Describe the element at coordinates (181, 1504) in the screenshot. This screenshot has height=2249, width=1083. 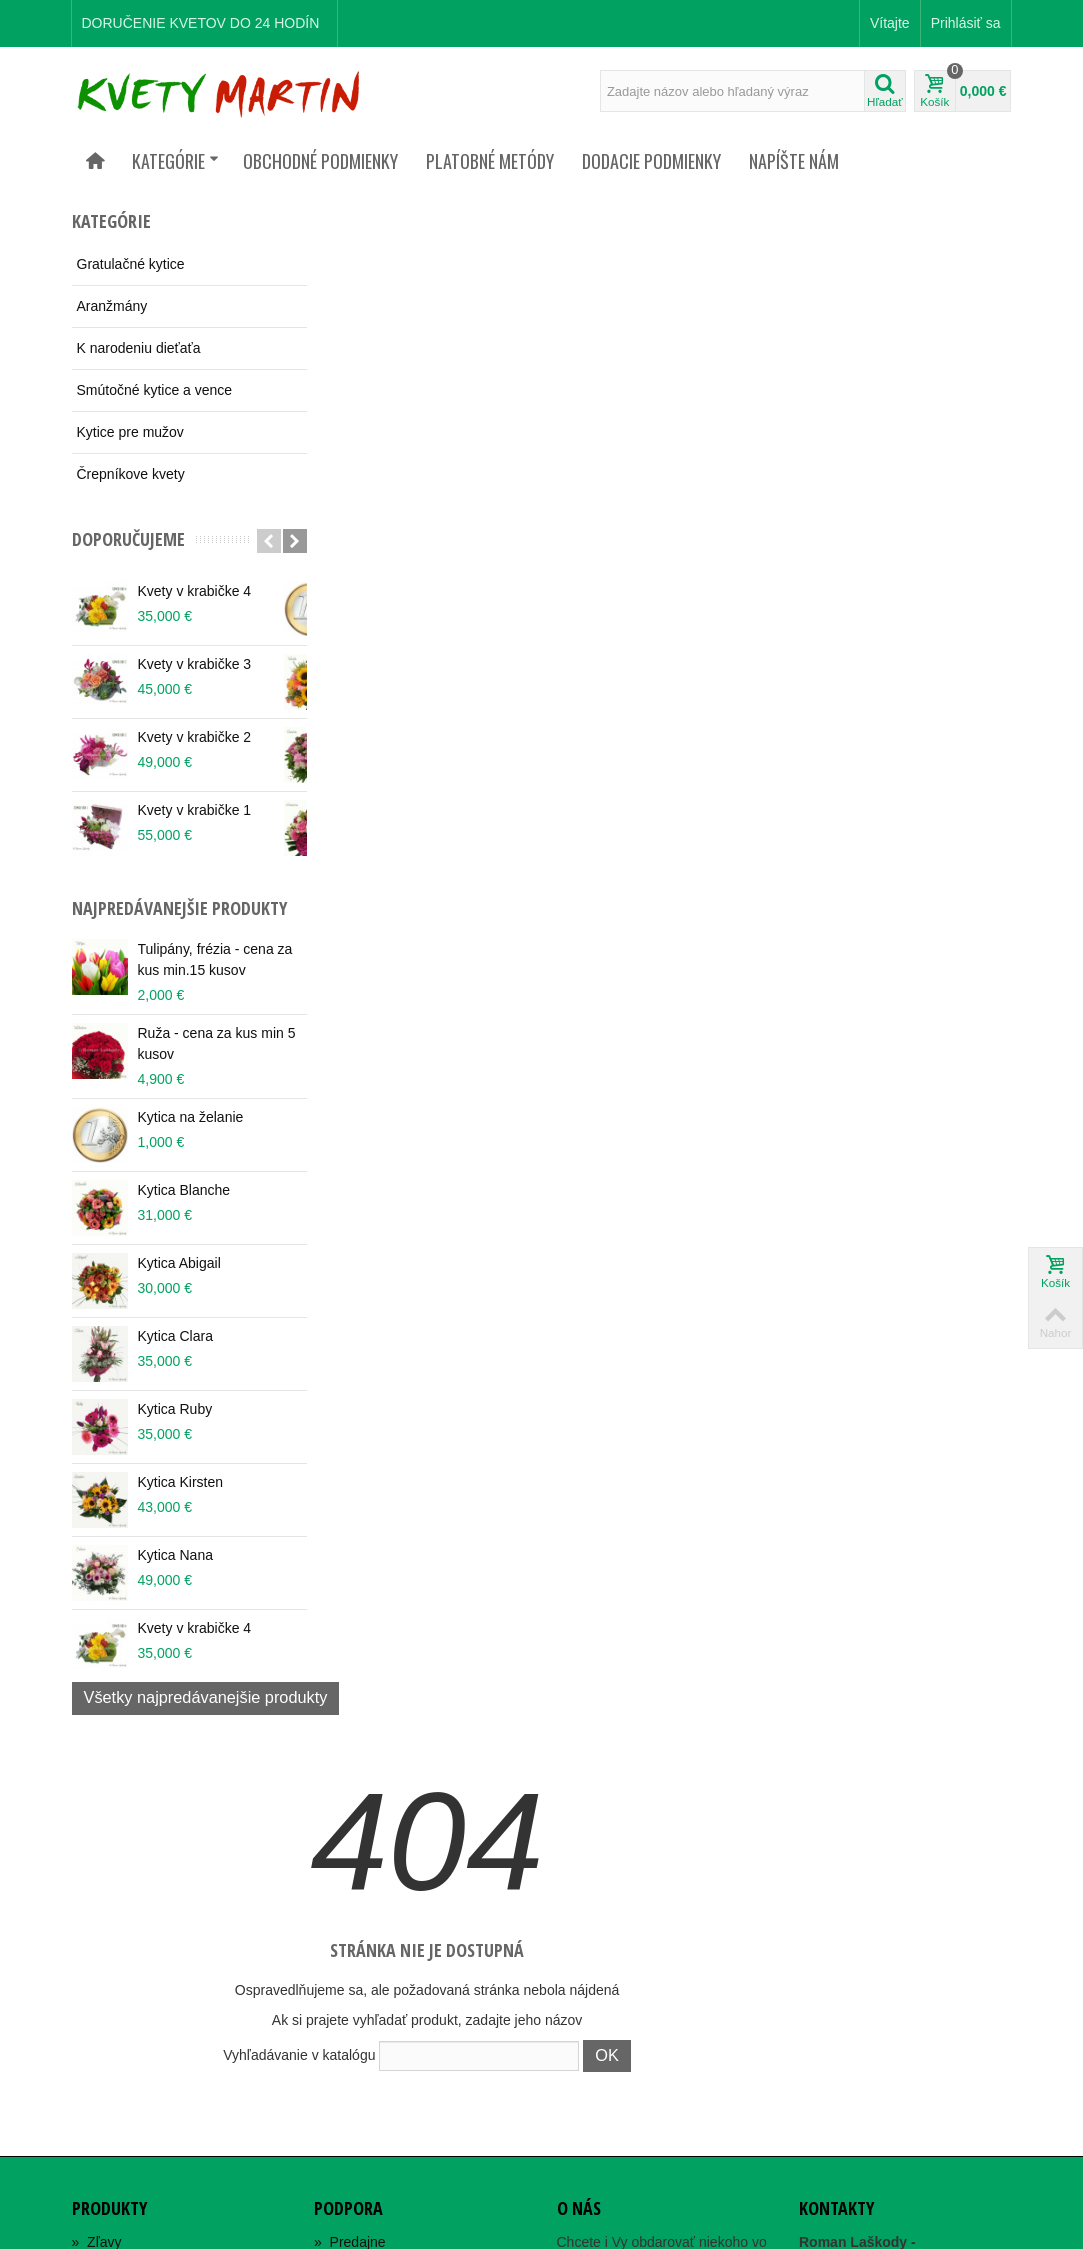
I see `Kytica Kirsten` at that location.